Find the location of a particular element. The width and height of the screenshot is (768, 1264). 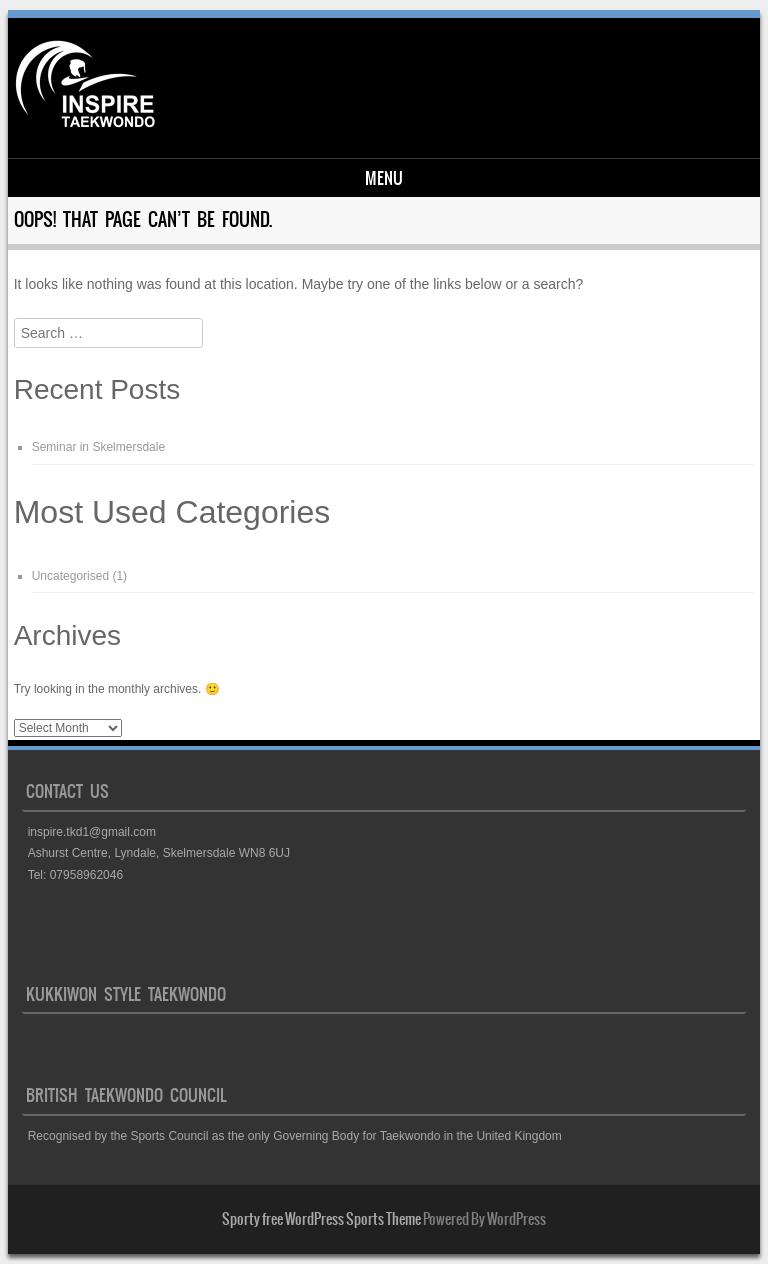

Uncategorised is located at coordinates (70, 576).